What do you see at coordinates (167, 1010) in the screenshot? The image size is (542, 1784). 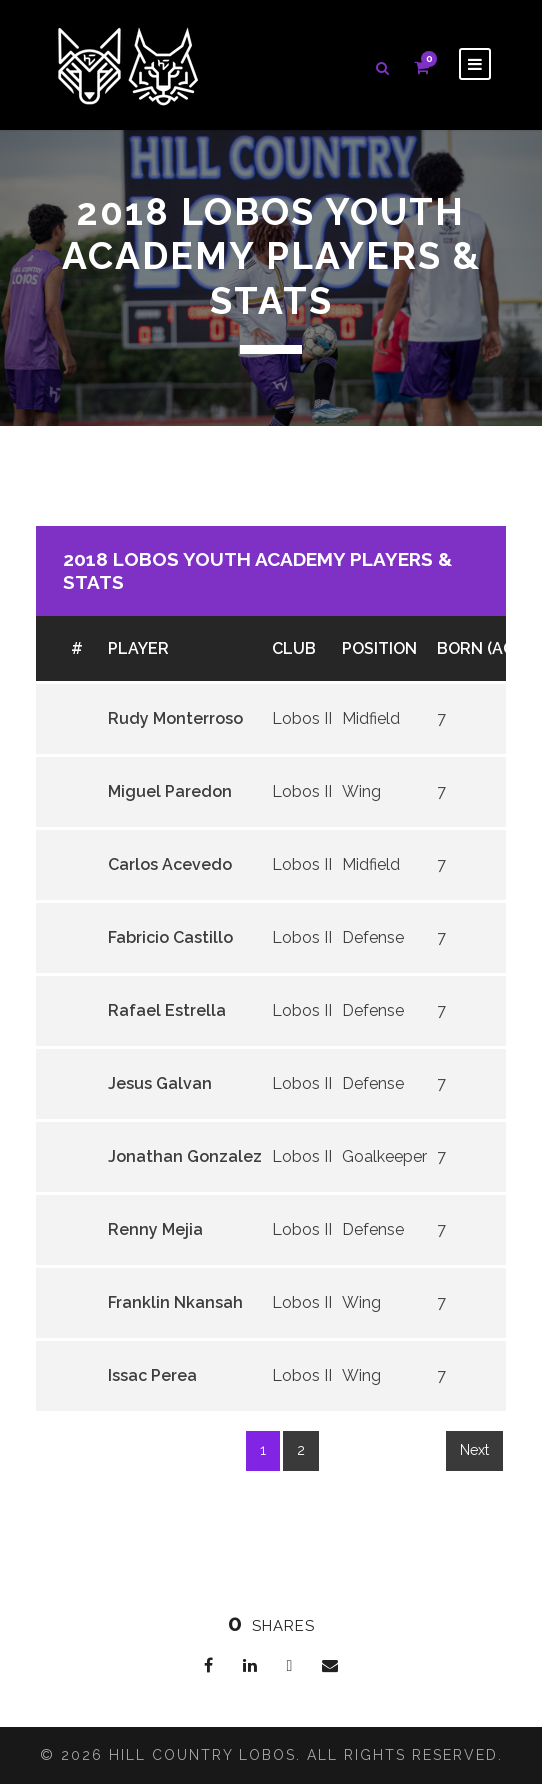 I see `Rafael Estrella` at bounding box center [167, 1010].